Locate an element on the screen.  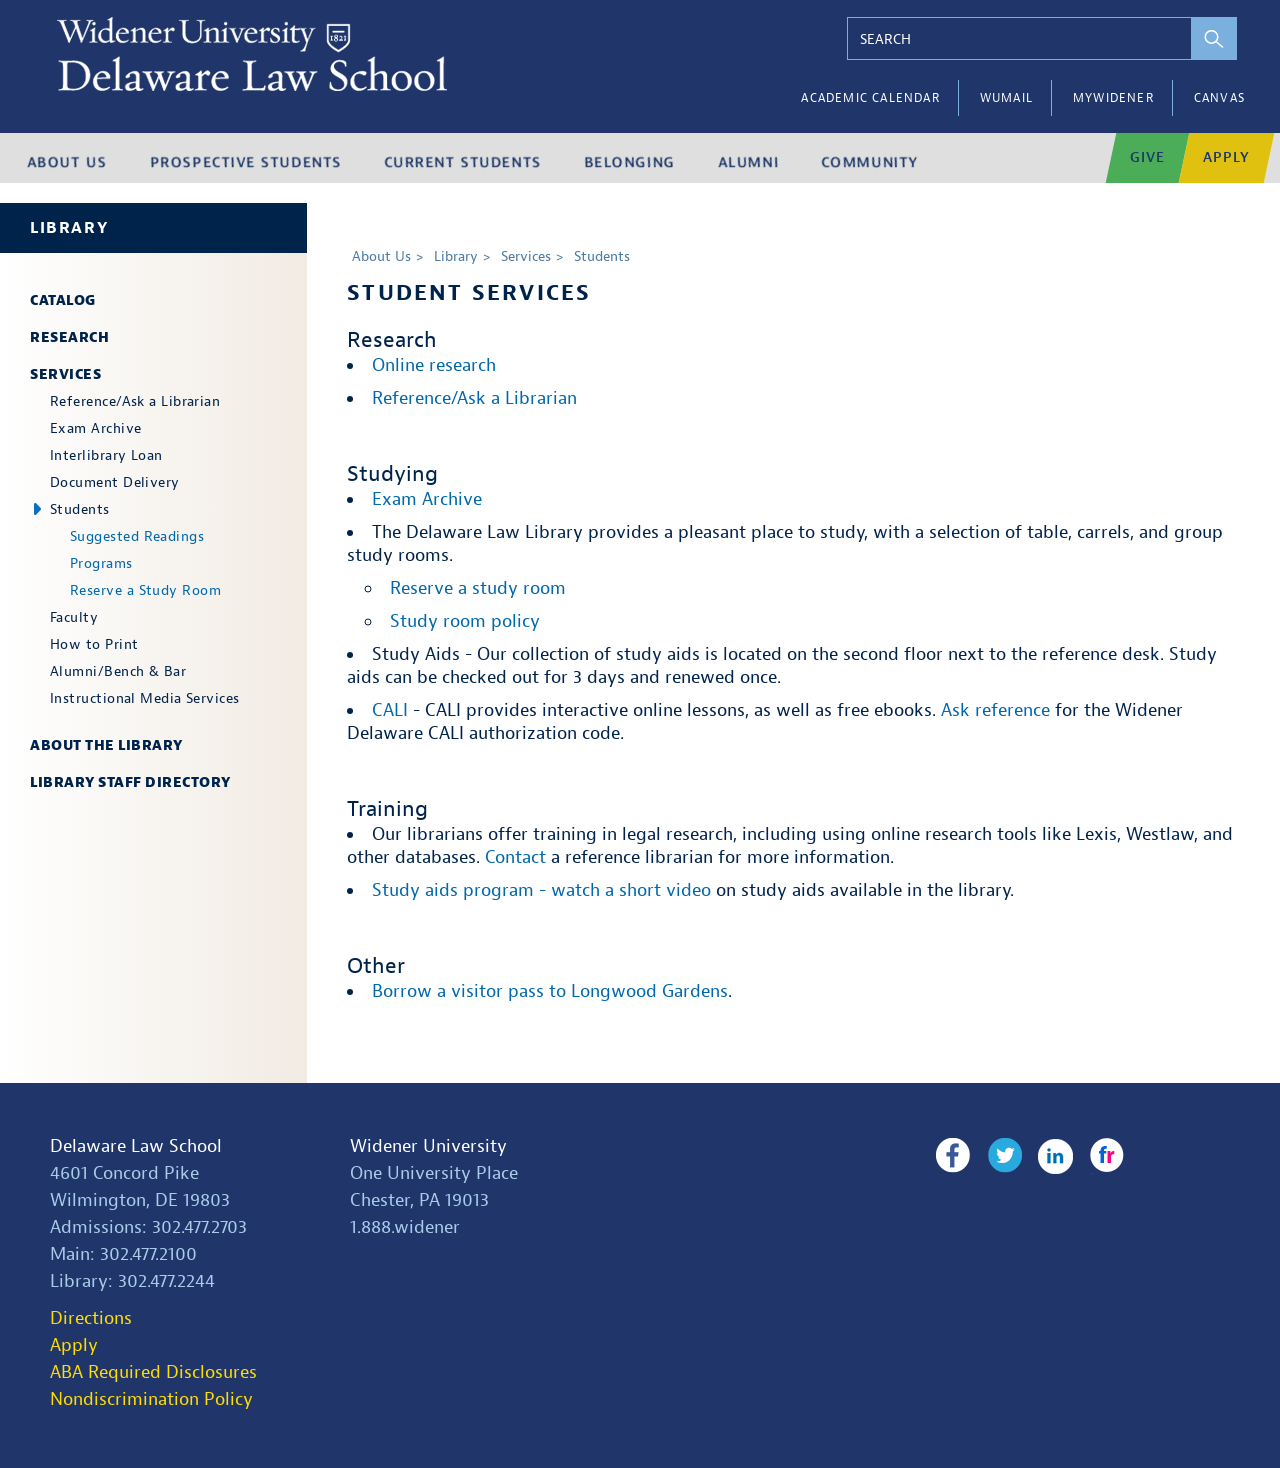
[perform search] is located at coordinates (1207, 38).